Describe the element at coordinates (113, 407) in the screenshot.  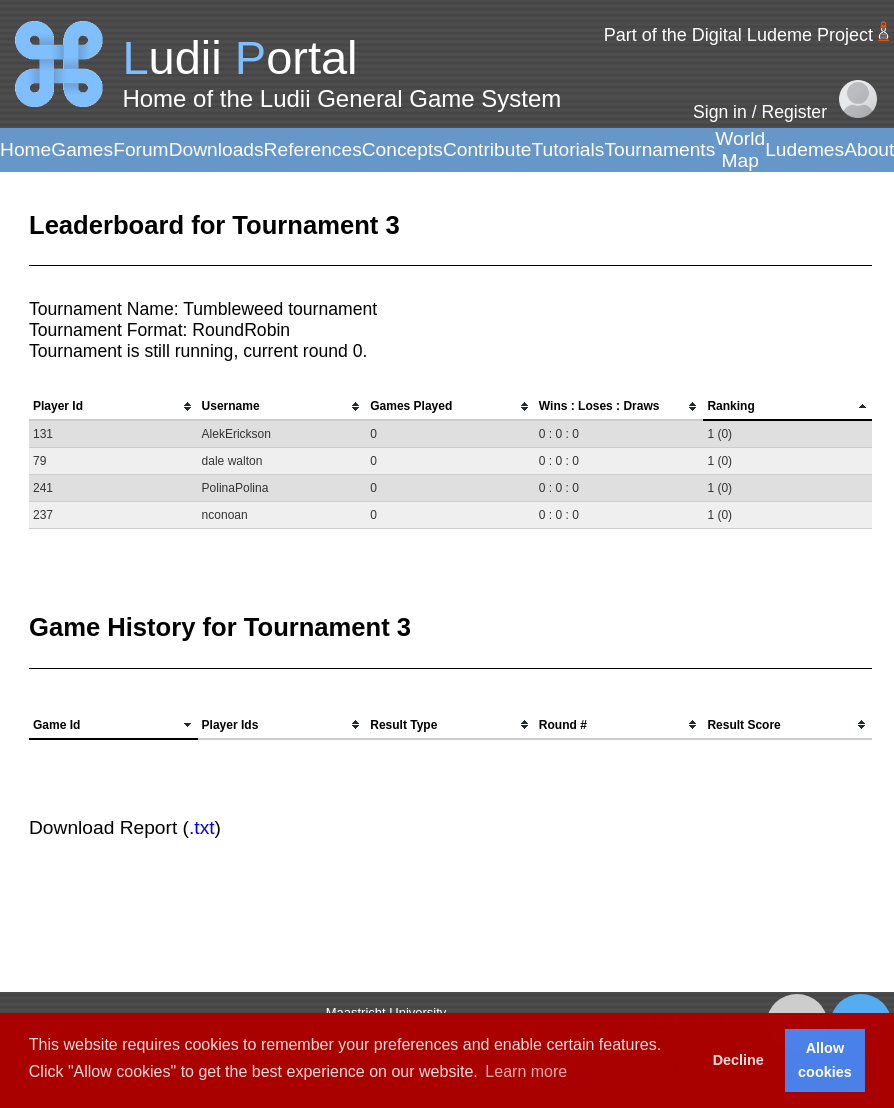
I see `[columnheader]` at that location.